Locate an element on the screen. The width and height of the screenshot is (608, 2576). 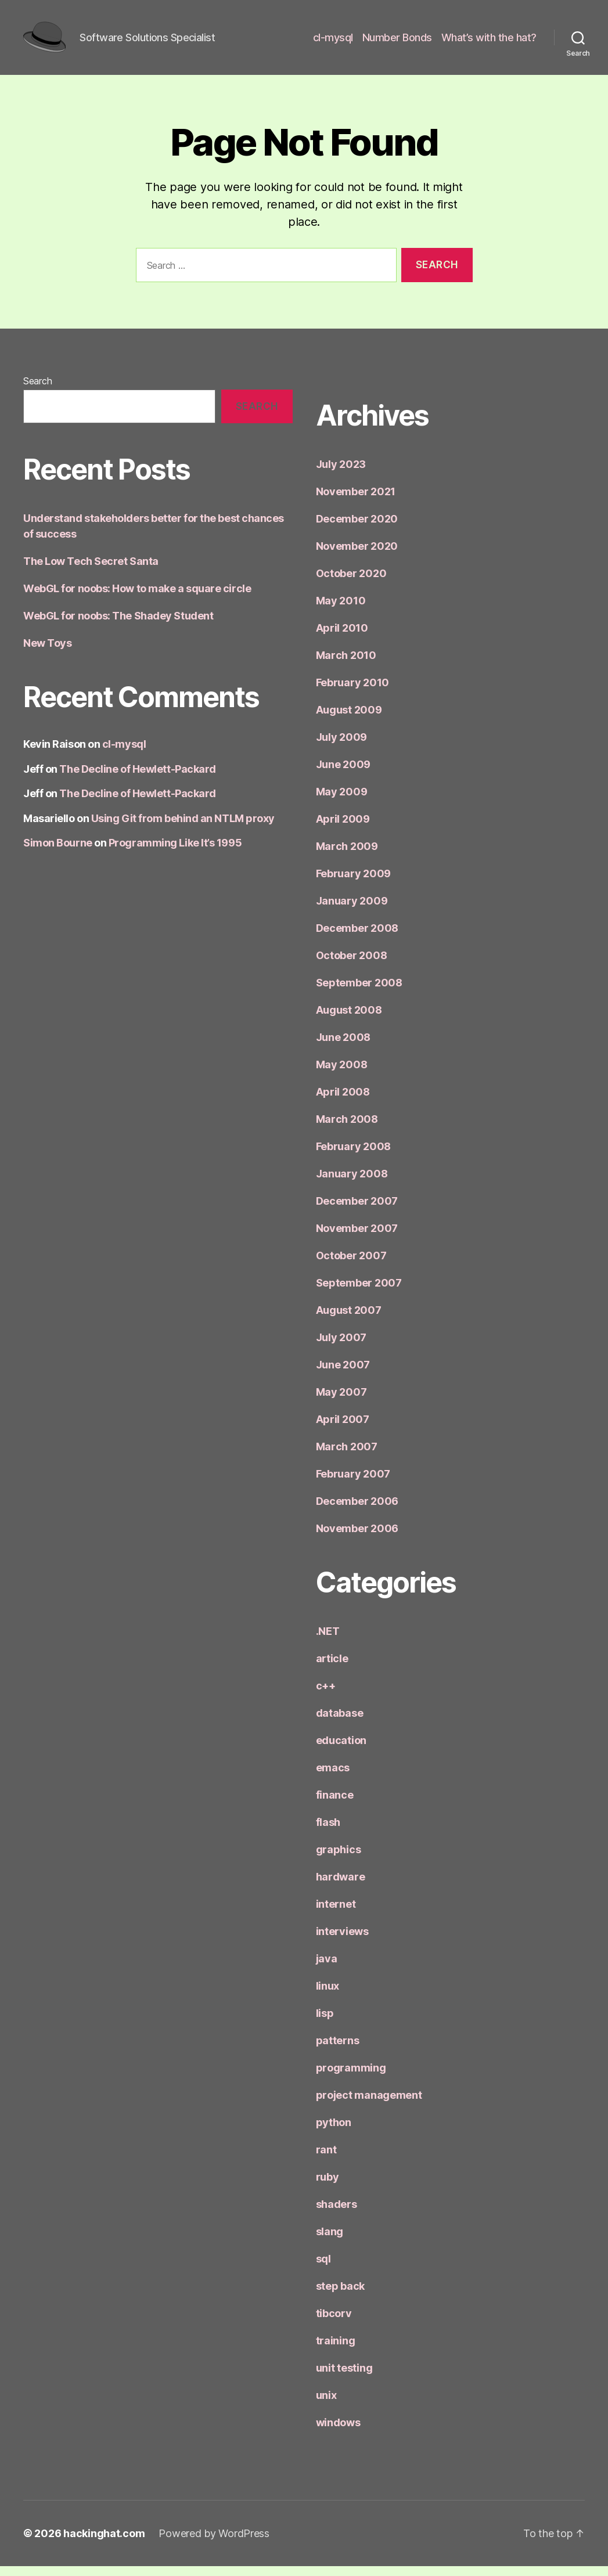
lisp is located at coordinates (325, 2023).